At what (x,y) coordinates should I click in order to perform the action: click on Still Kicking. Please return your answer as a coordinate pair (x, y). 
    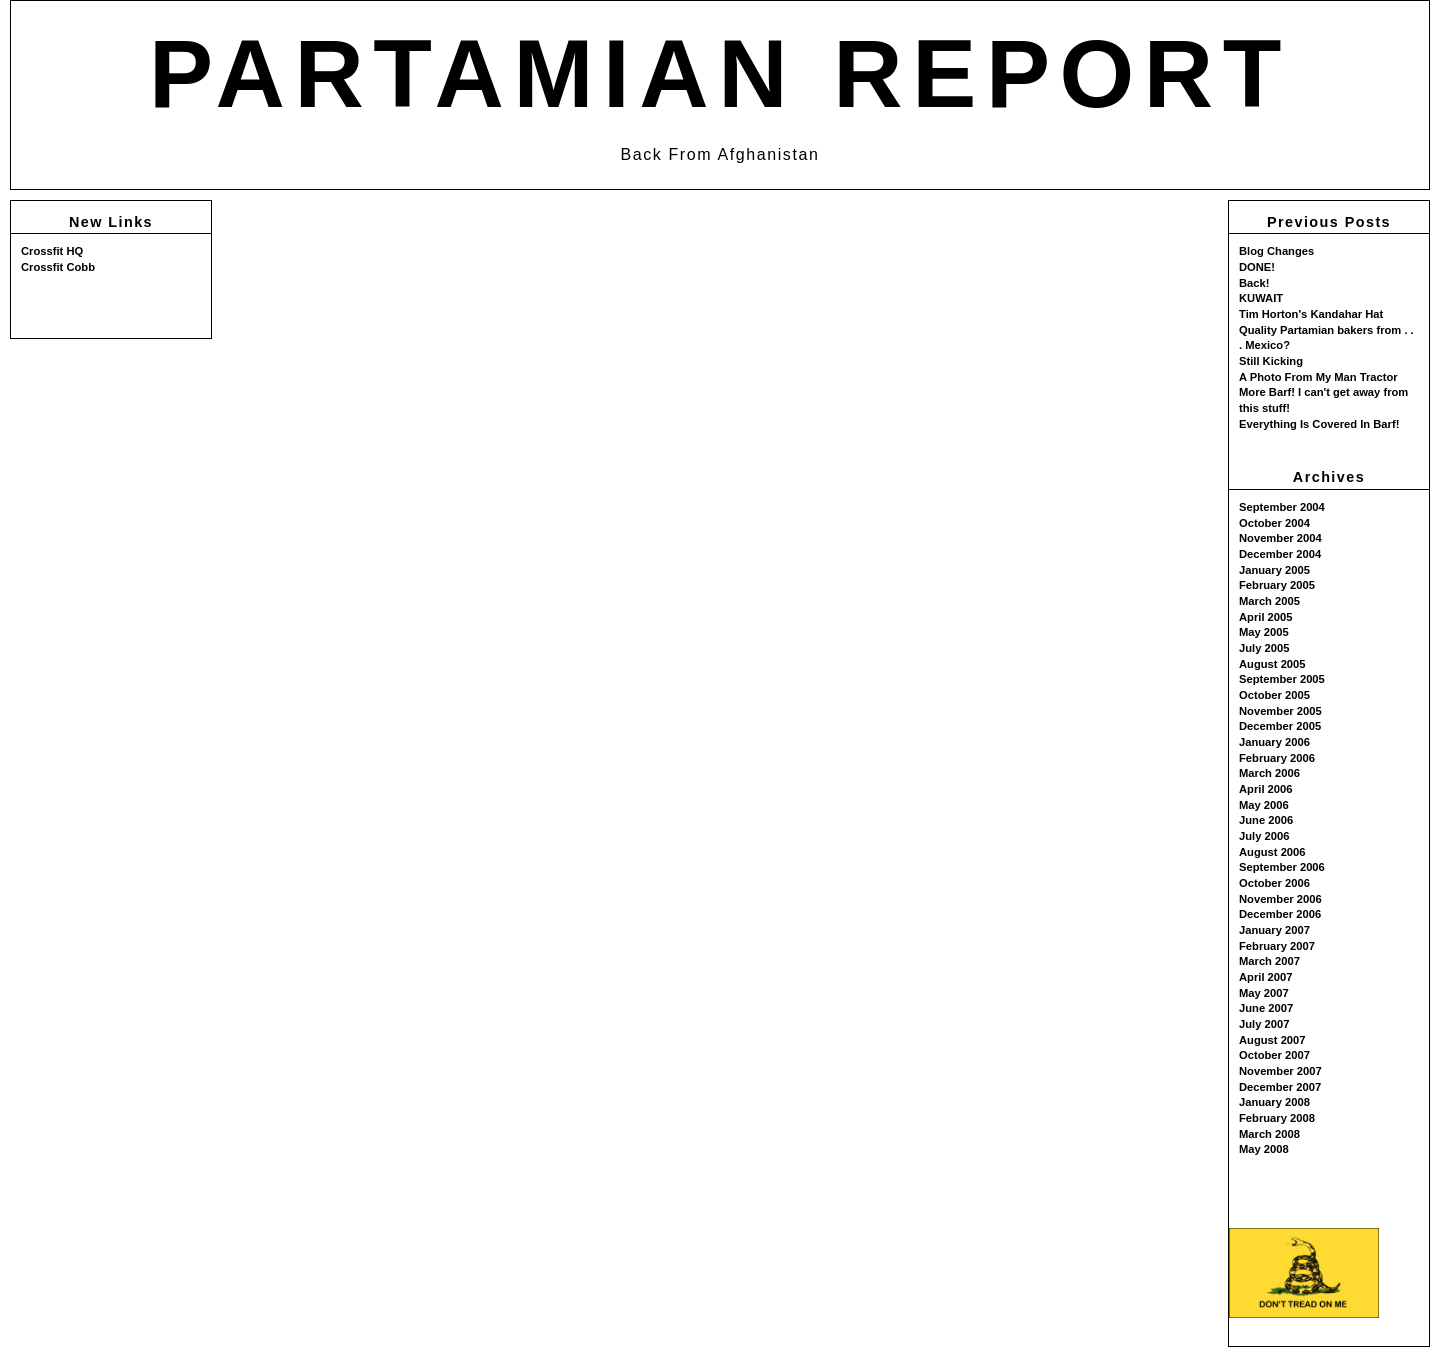
    Looking at the image, I should click on (1271, 361).